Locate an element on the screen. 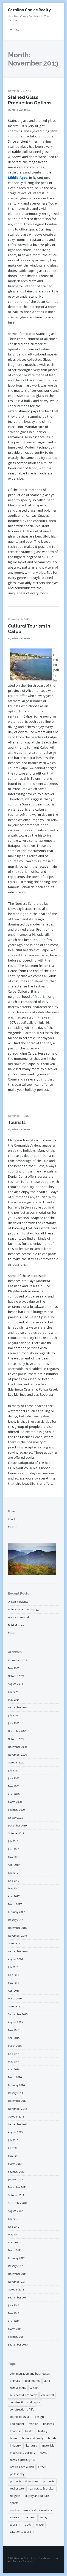 This screenshot has width=67, height=2576. Chaos is located at coordinates (11, 1633).